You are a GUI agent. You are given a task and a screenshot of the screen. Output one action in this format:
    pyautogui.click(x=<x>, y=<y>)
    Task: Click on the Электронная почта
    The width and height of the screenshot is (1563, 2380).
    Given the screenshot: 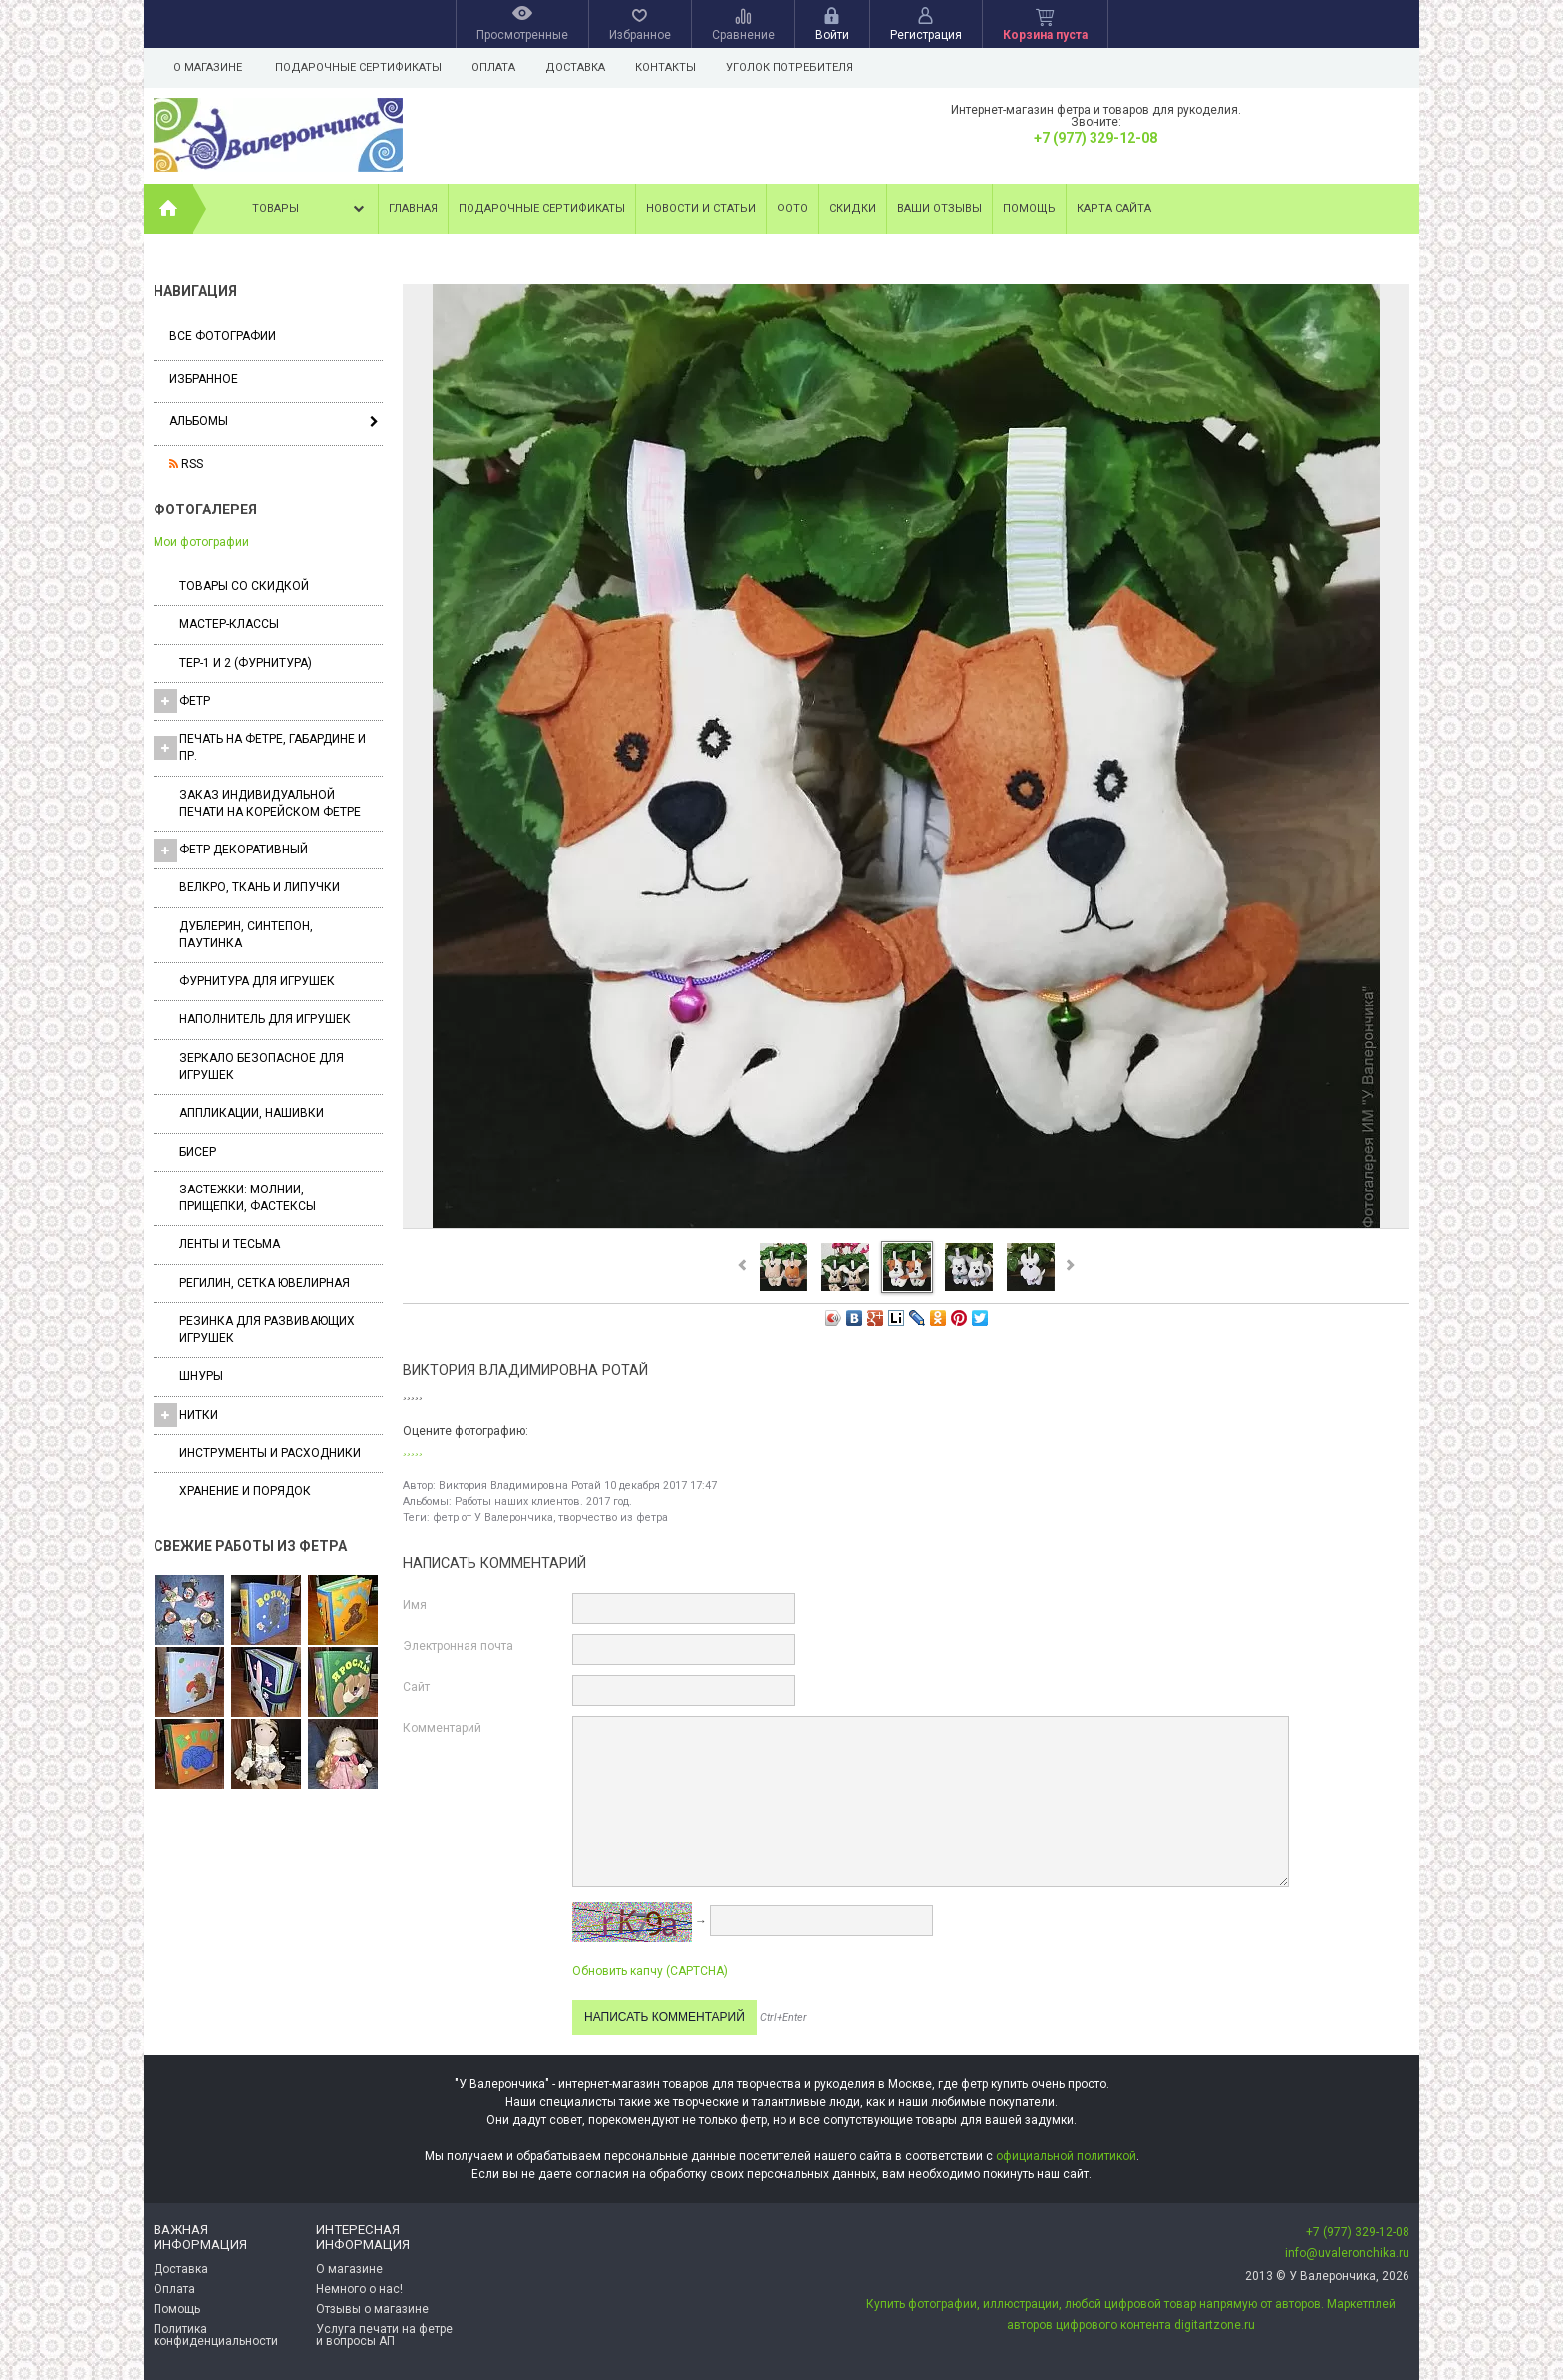 What is the action you would take?
    pyautogui.click(x=458, y=1646)
    